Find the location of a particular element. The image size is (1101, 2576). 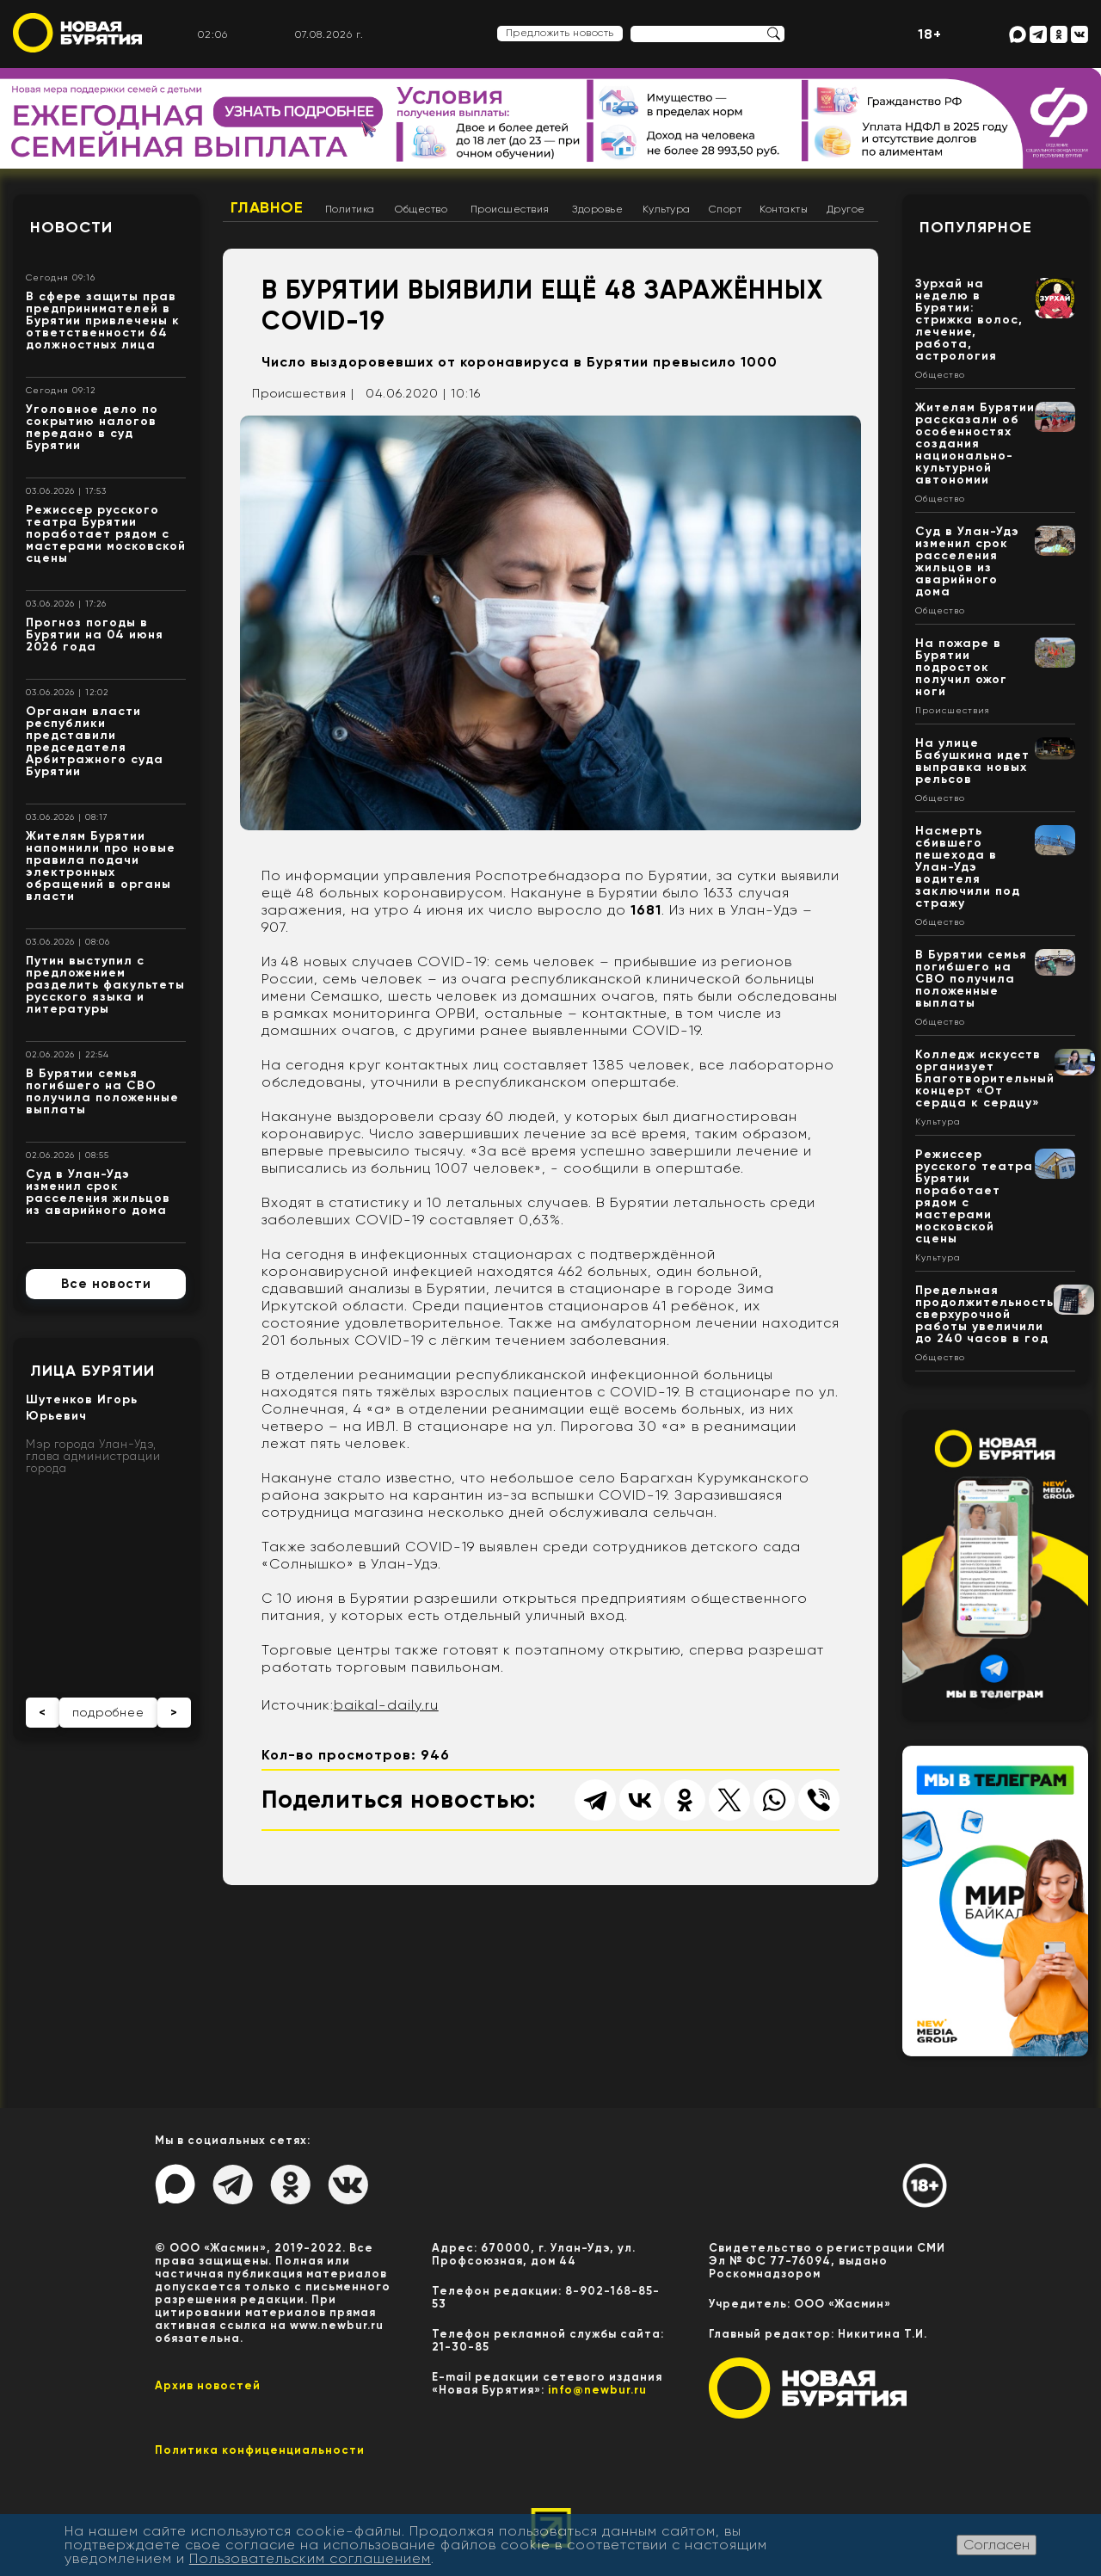

Пользовательским соглашением is located at coordinates (310, 2558).